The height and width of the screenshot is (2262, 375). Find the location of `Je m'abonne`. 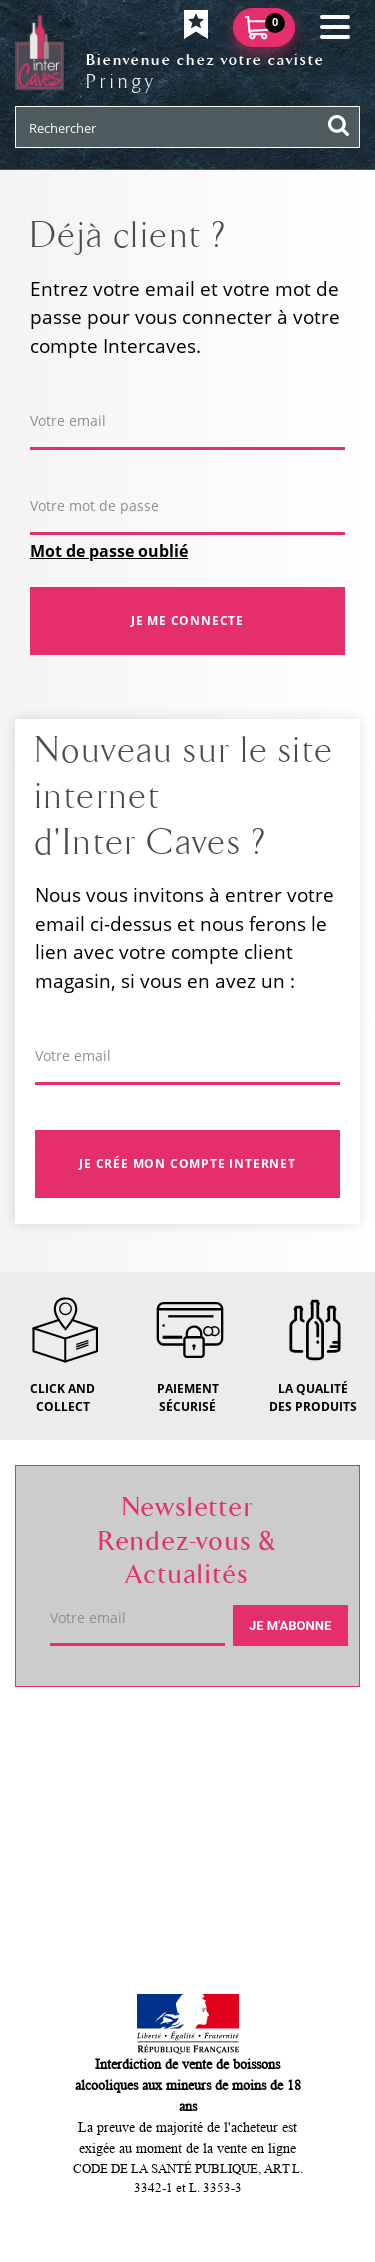

Je m'abonne is located at coordinates (290, 1625).